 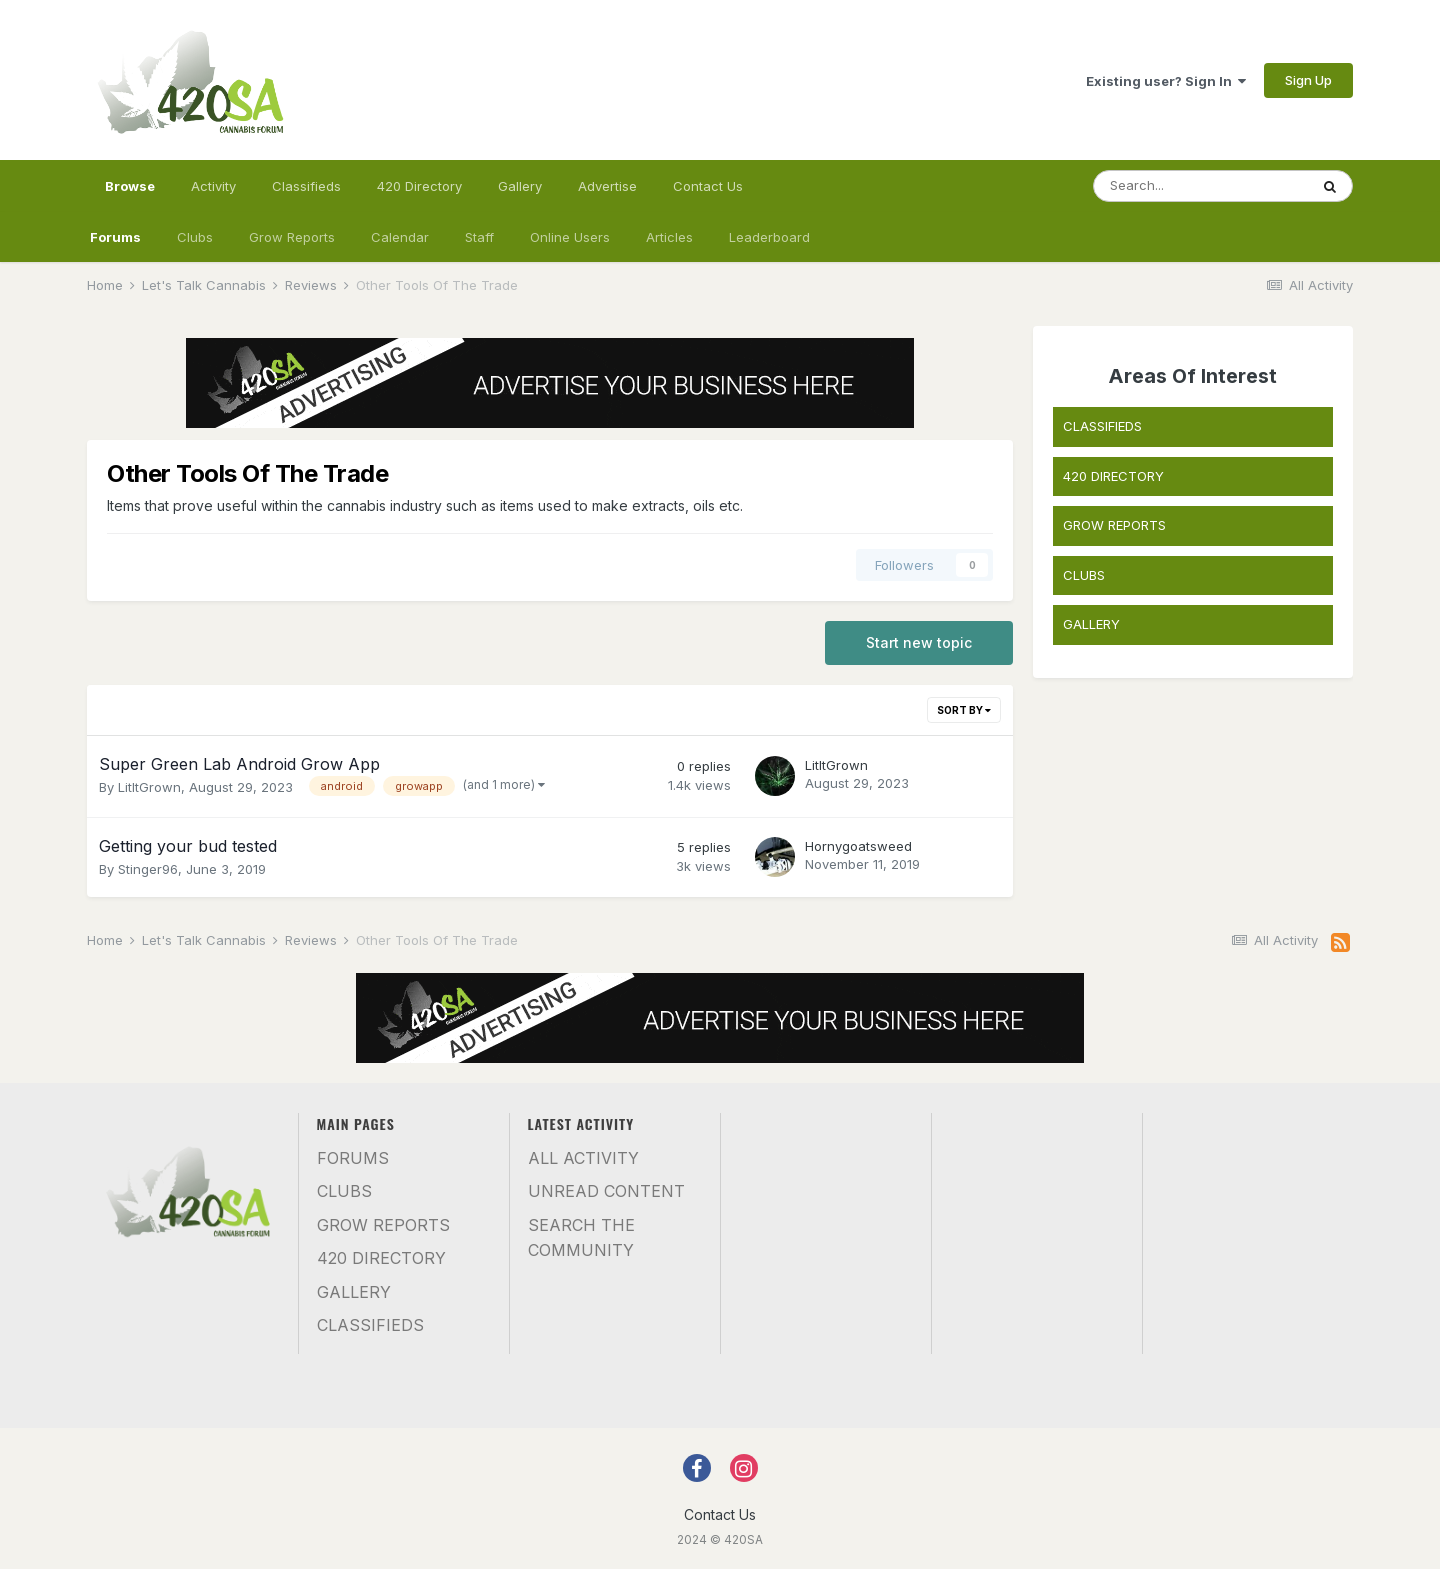 What do you see at coordinates (919, 642) in the screenshot?
I see `Start new topic` at bounding box center [919, 642].